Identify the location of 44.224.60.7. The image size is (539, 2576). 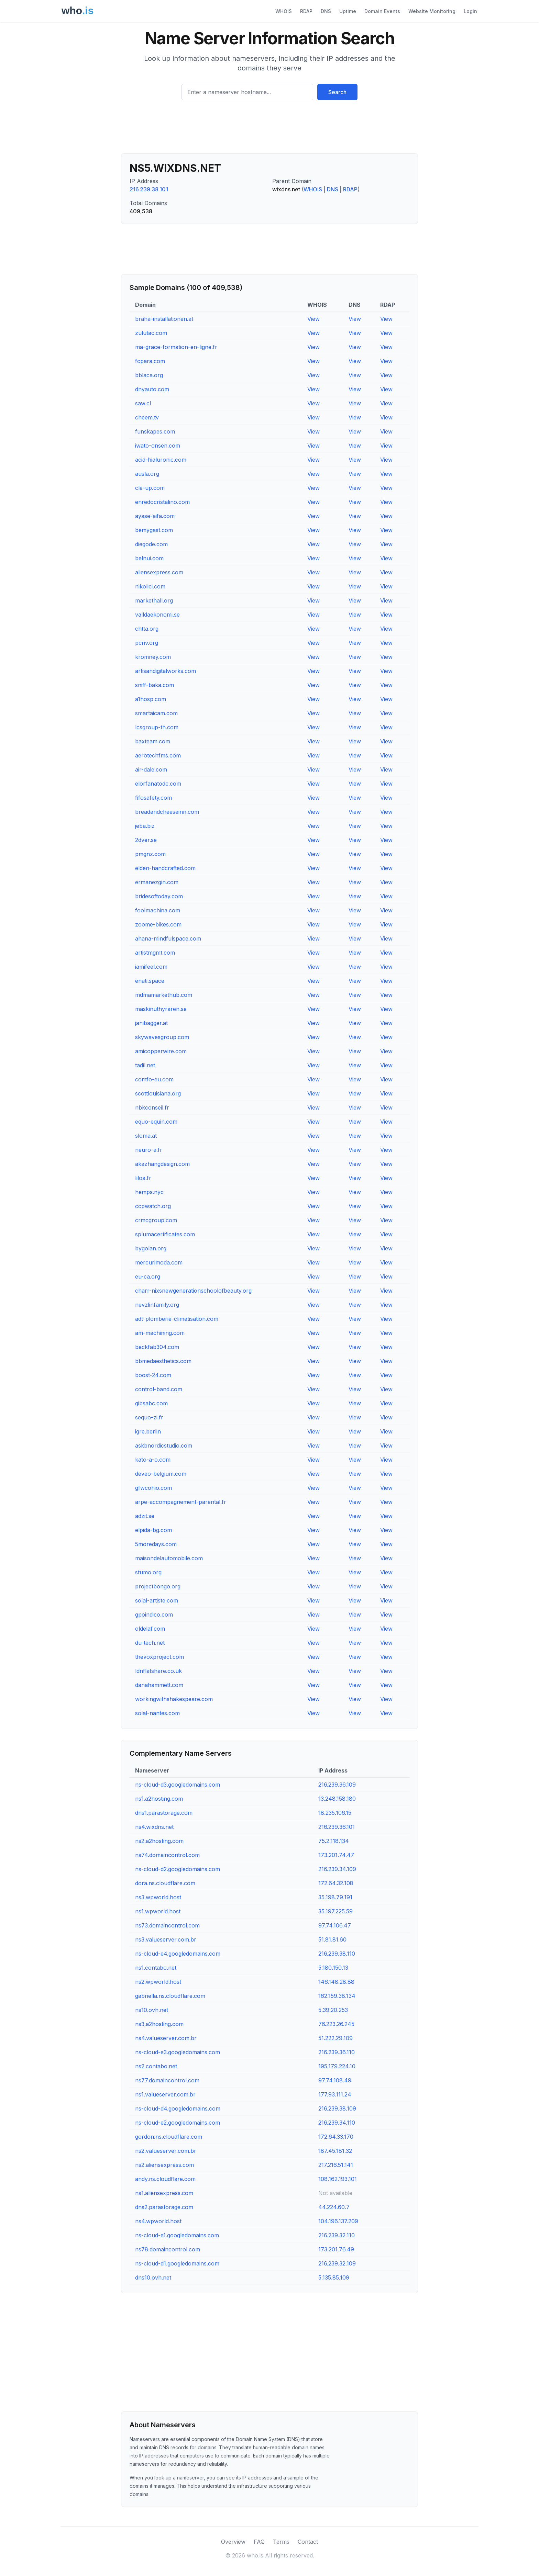
(334, 2207).